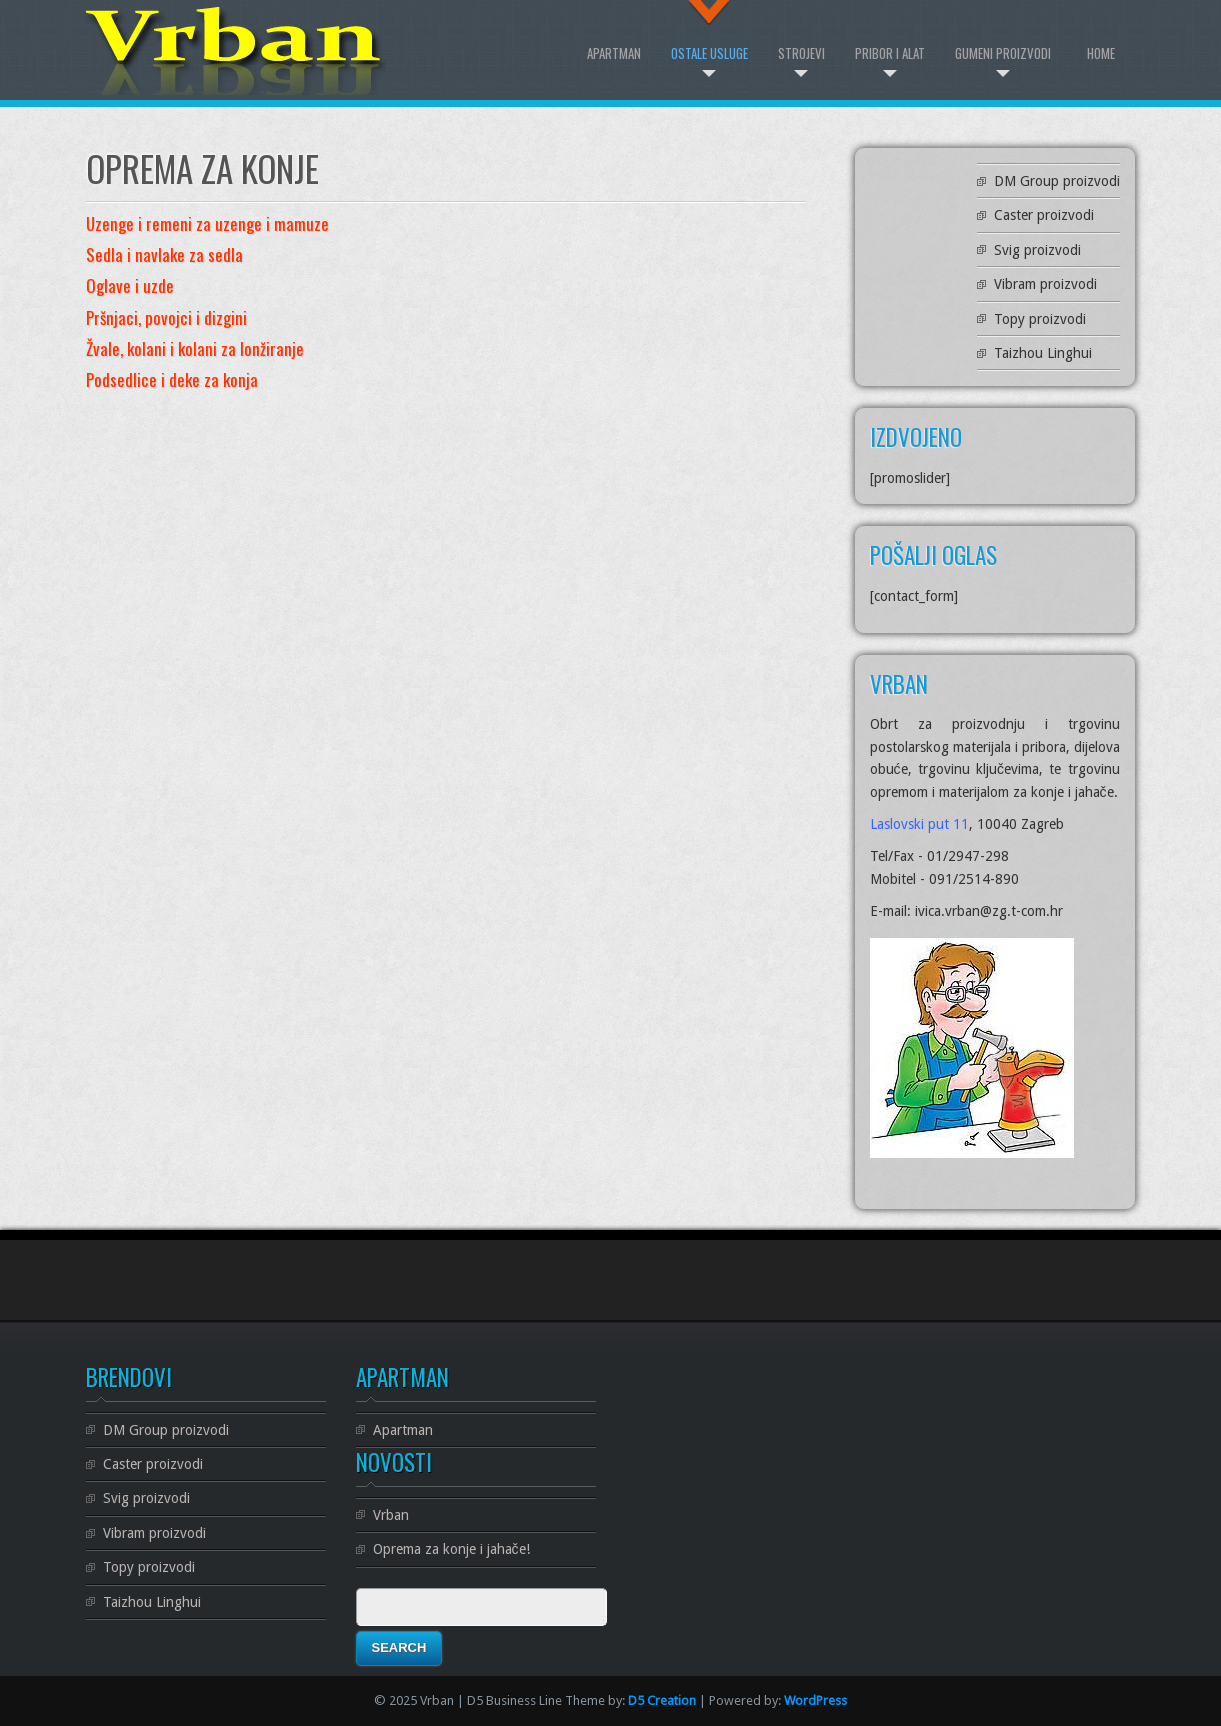 The image size is (1221, 1726). I want to click on Home, so click(1101, 53).